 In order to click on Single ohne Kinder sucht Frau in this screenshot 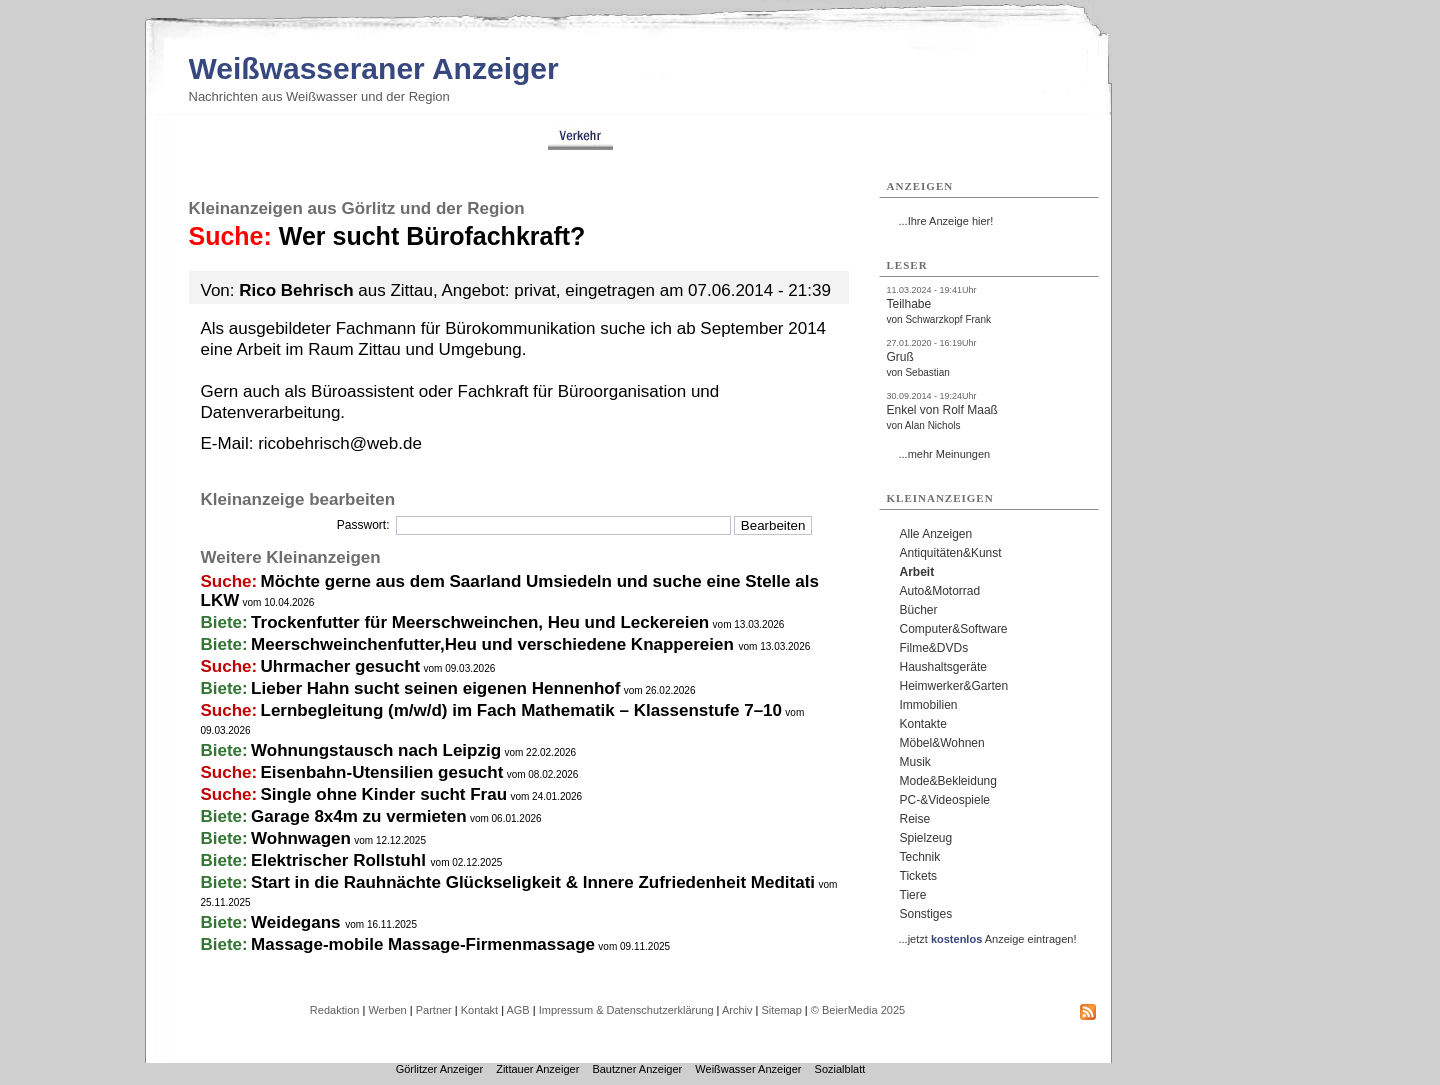, I will do `click(384, 794)`.